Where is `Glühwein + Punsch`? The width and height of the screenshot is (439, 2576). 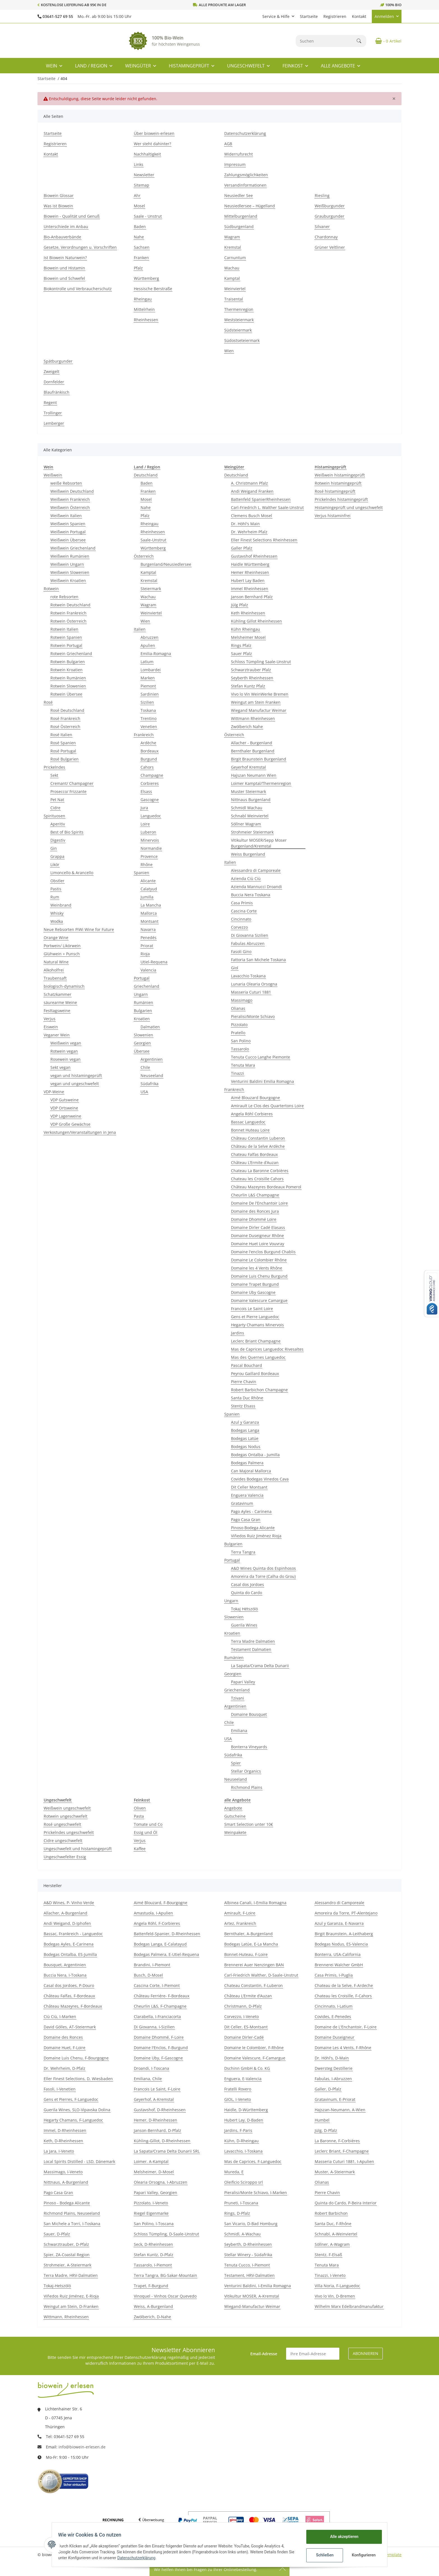
Glühwein + Punsch is located at coordinates (62, 953).